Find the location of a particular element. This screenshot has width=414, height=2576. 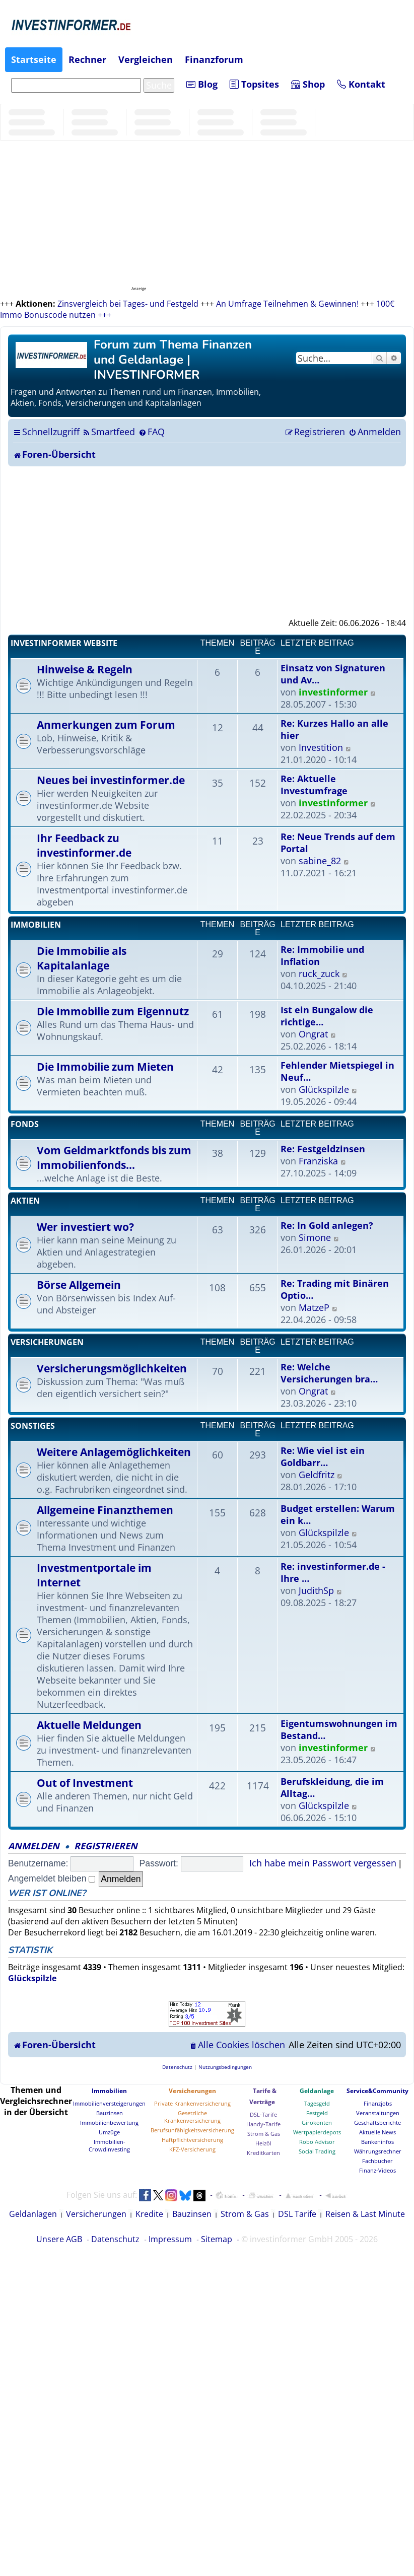

Die Immobilie als Kapitalanlage is located at coordinates (81, 957).